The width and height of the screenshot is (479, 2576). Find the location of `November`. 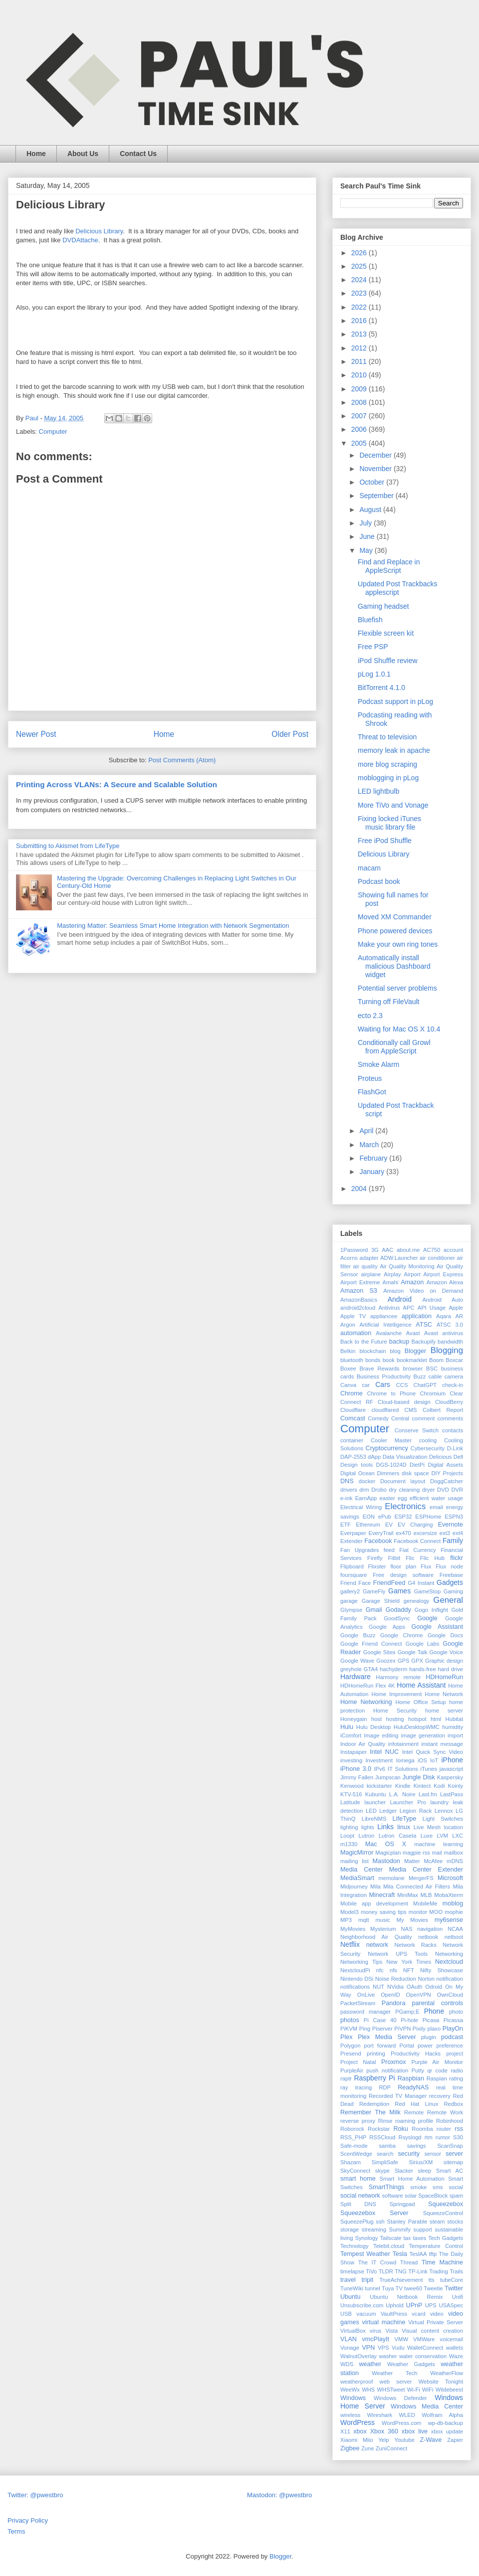

November is located at coordinates (376, 469).